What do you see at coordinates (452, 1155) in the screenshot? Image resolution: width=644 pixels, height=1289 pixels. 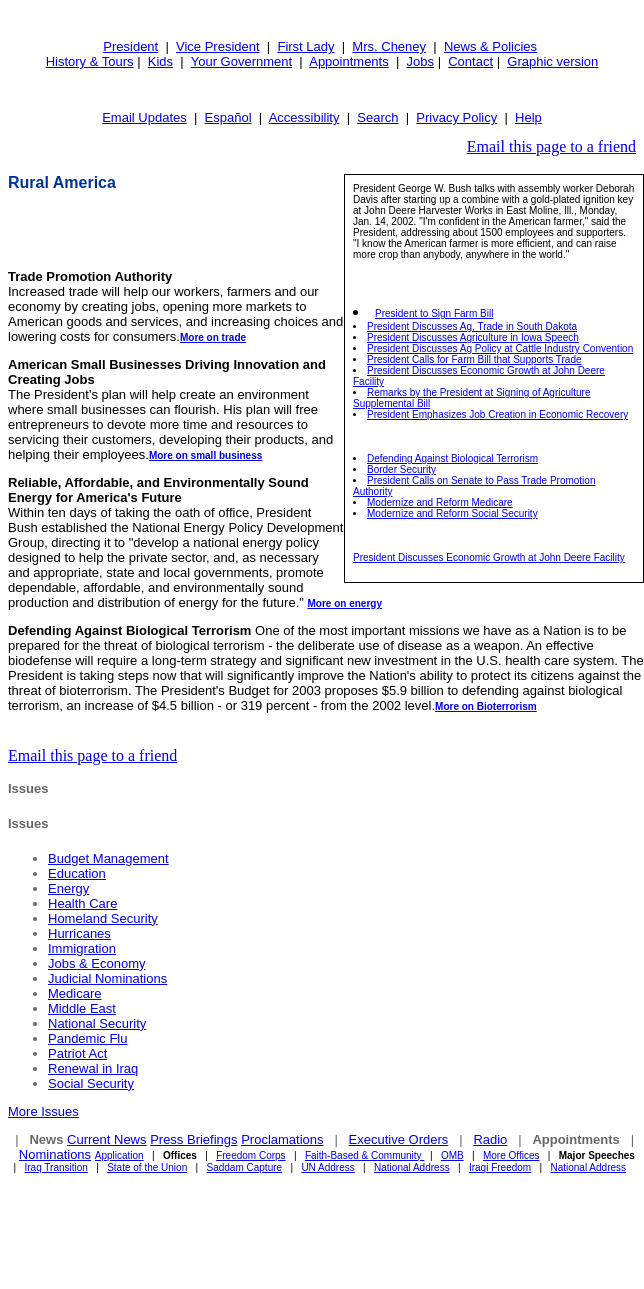 I see `OMB` at bounding box center [452, 1155].